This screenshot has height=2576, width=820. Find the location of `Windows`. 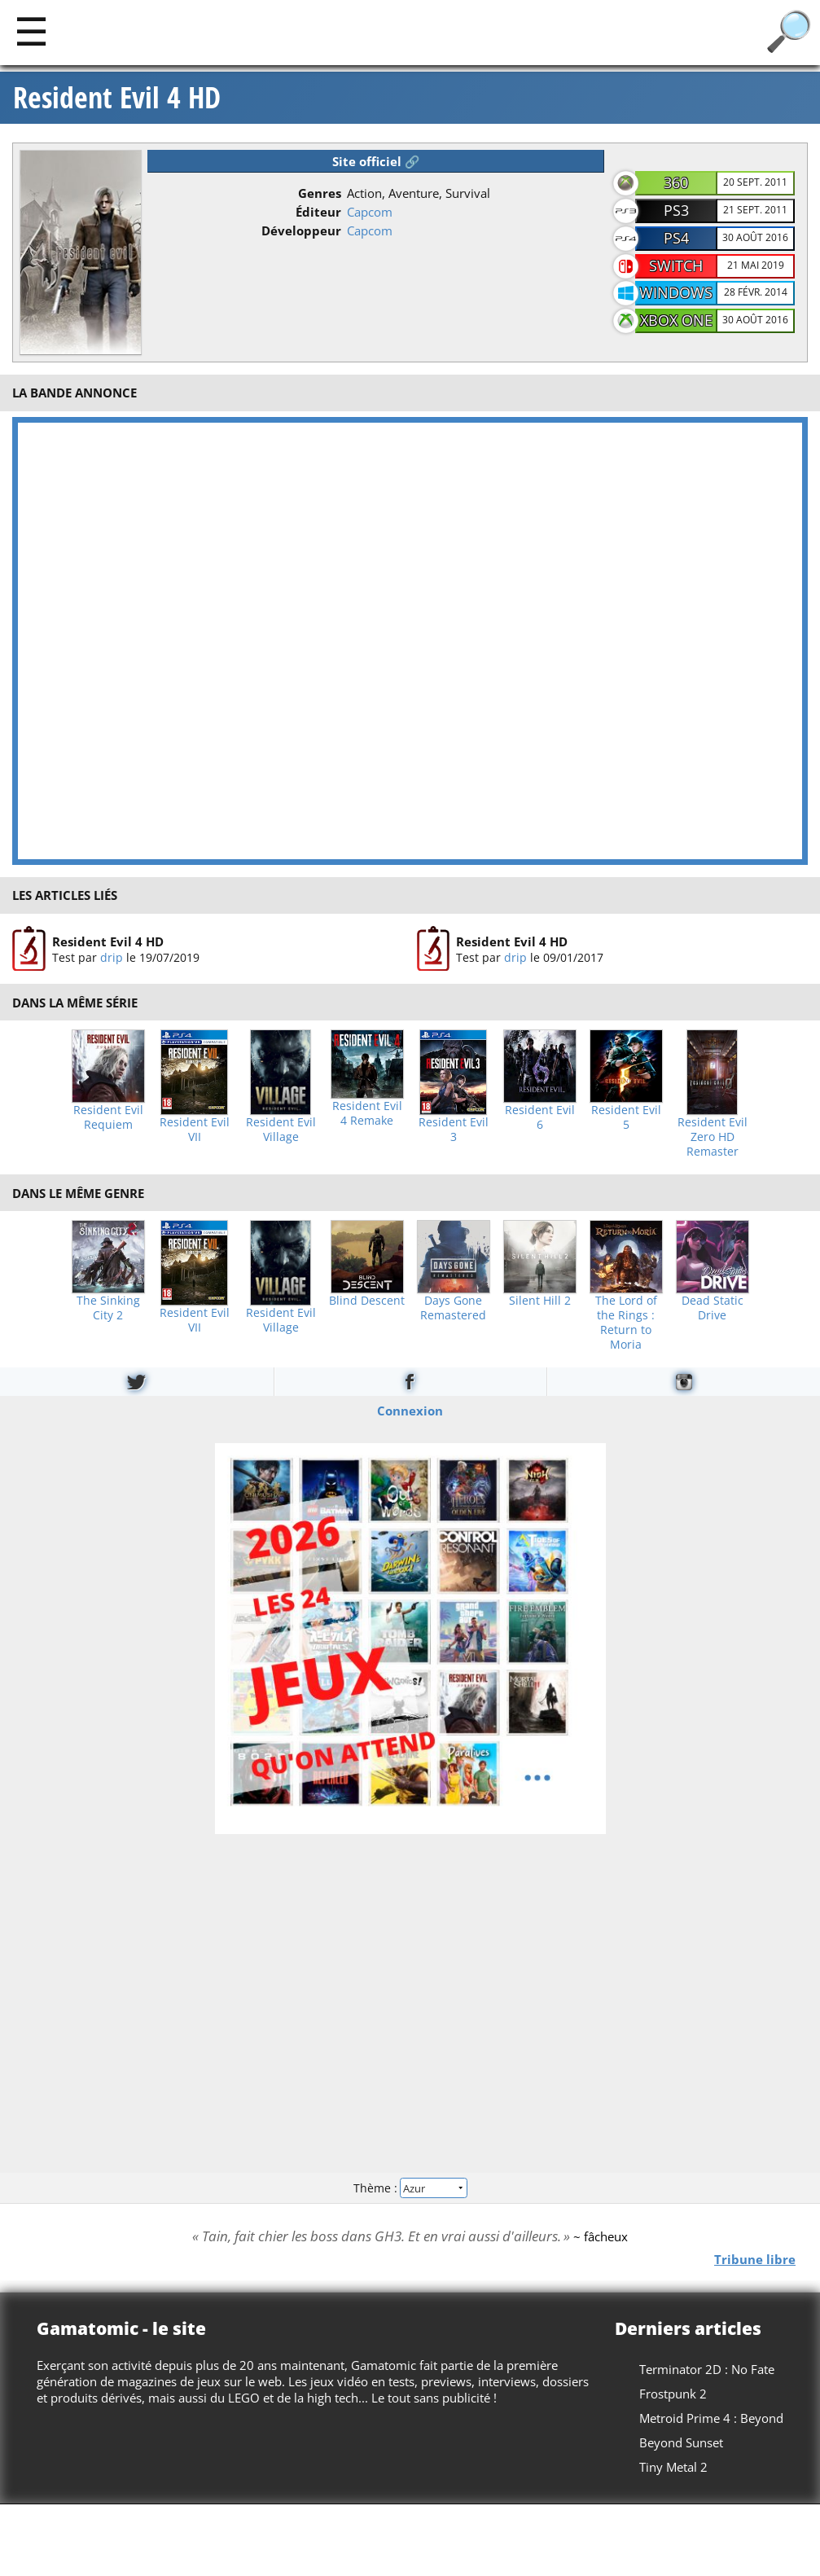

Windows is located at coordinates (676, 292).